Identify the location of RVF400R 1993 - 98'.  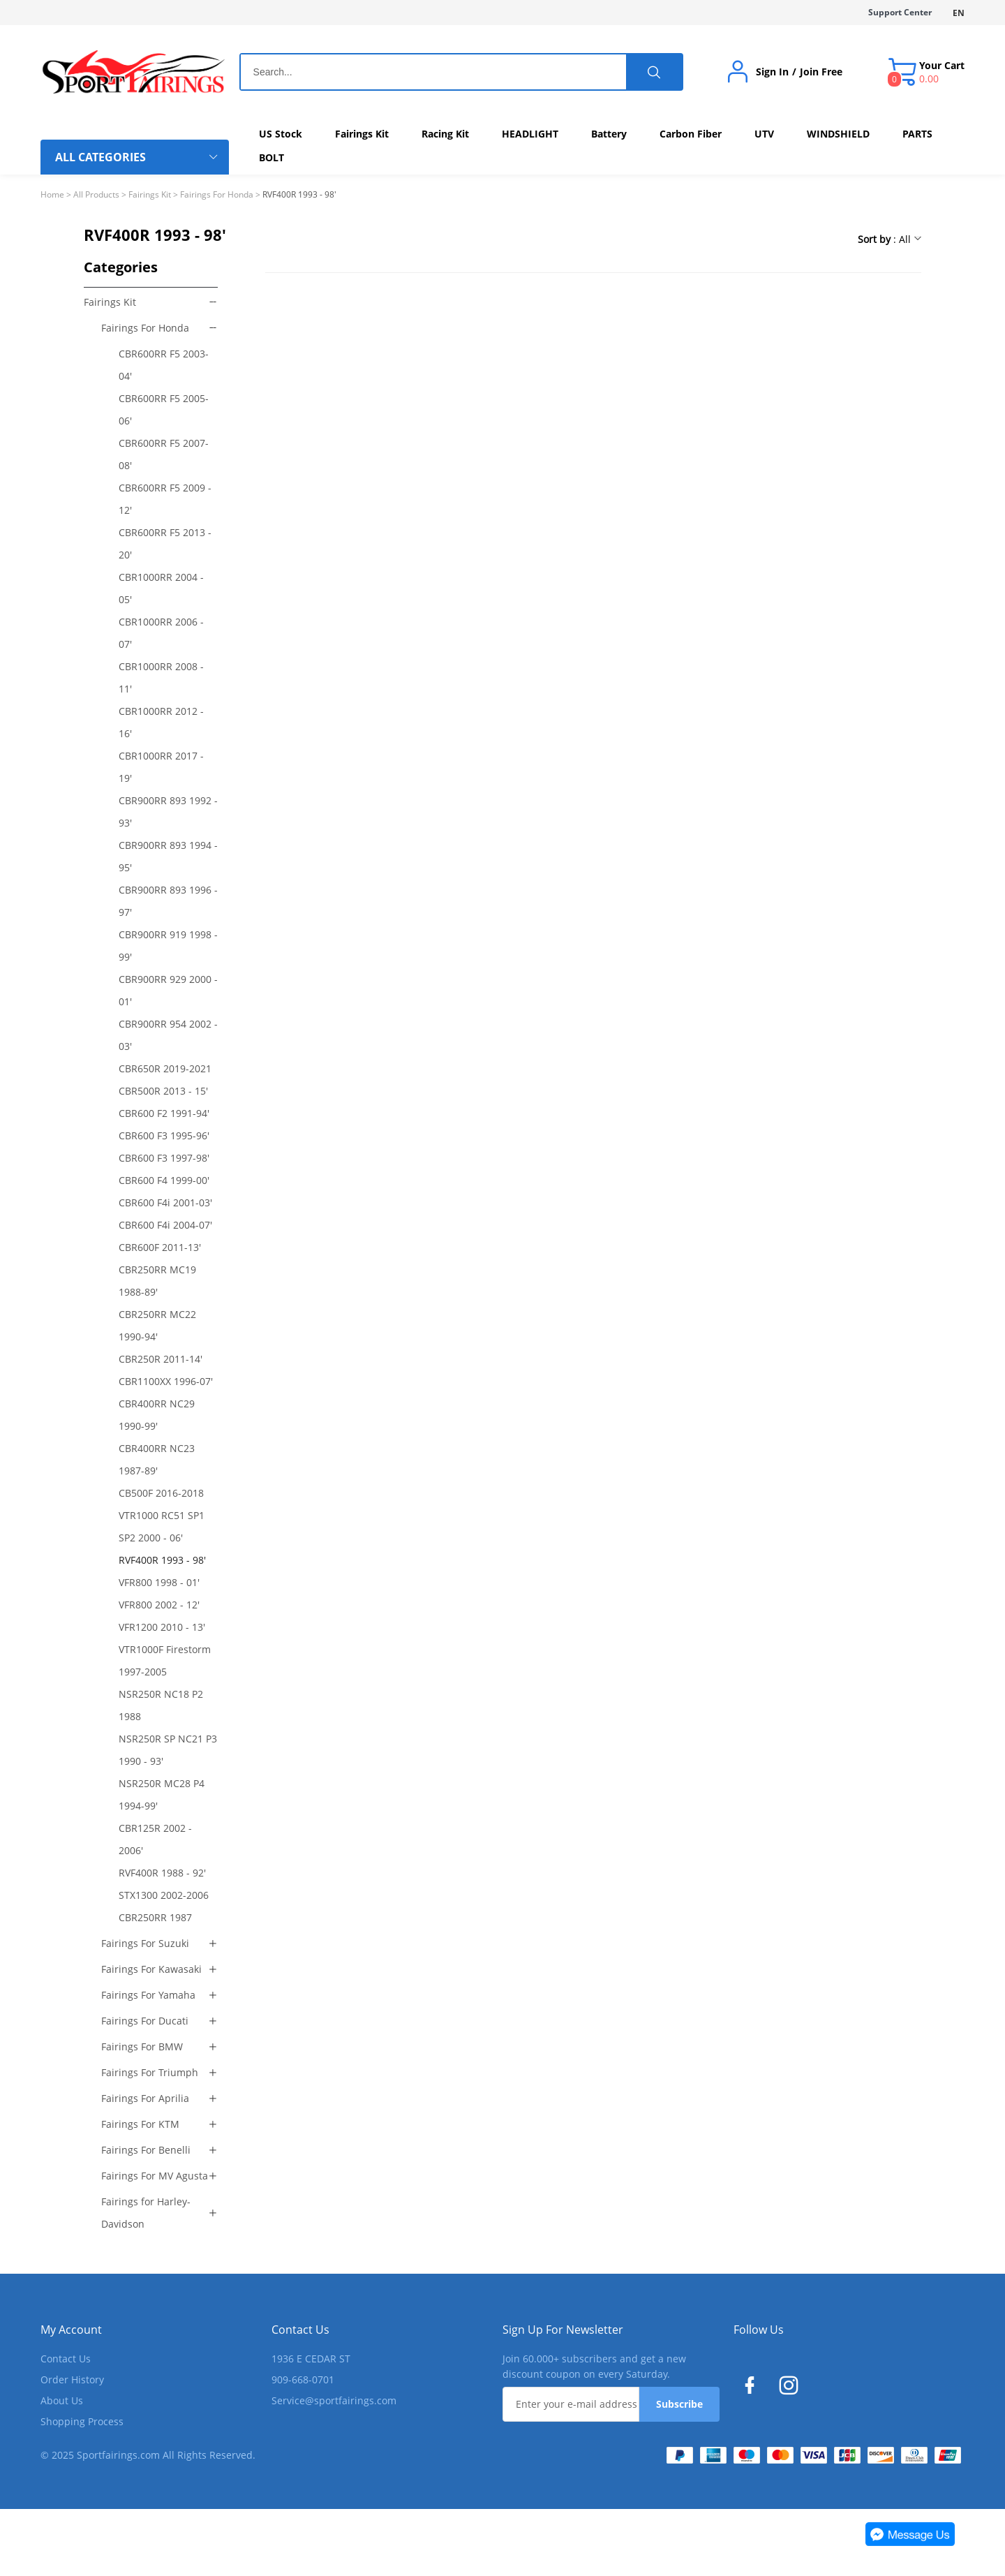
(162, 1560).